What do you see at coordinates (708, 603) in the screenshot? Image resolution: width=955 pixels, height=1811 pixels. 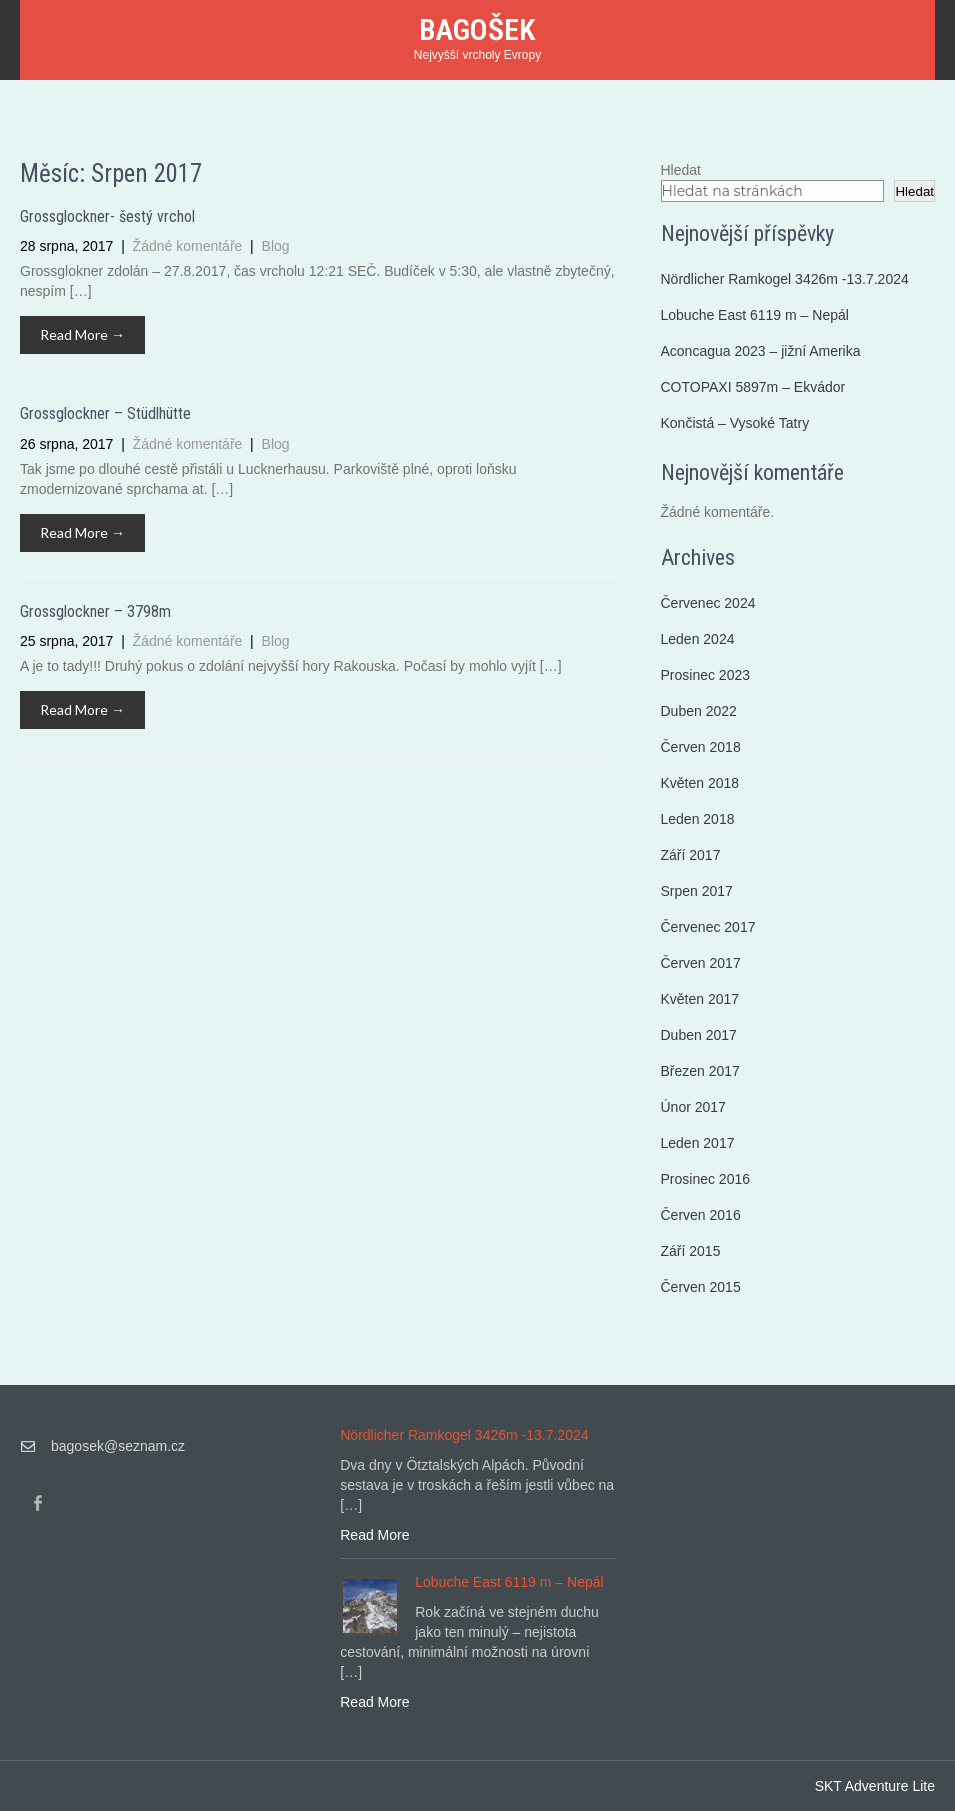 I see `Červenec 2024` at bounding box center [708, 603].